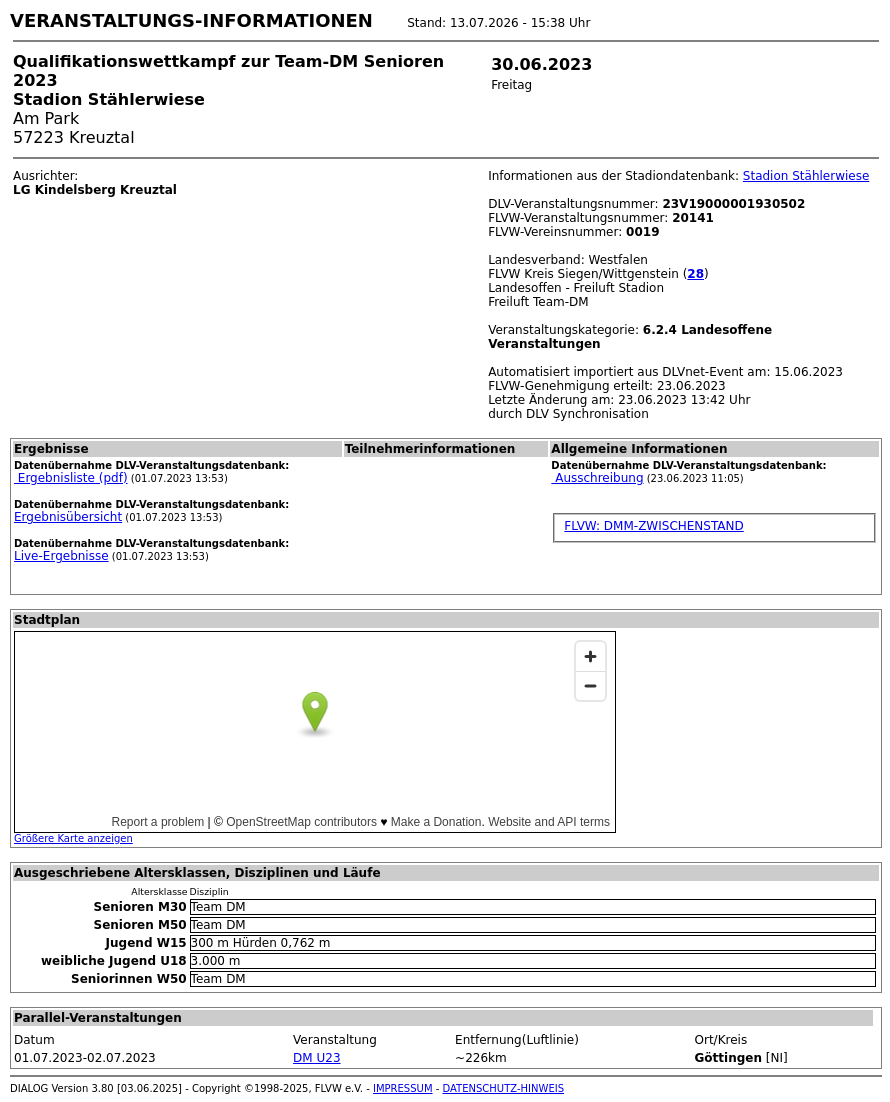  What do you see at coordinates (71, 478) in the screenshot?
I see `Ergebnisliste (pdf)` at bounding box center [71, 478].